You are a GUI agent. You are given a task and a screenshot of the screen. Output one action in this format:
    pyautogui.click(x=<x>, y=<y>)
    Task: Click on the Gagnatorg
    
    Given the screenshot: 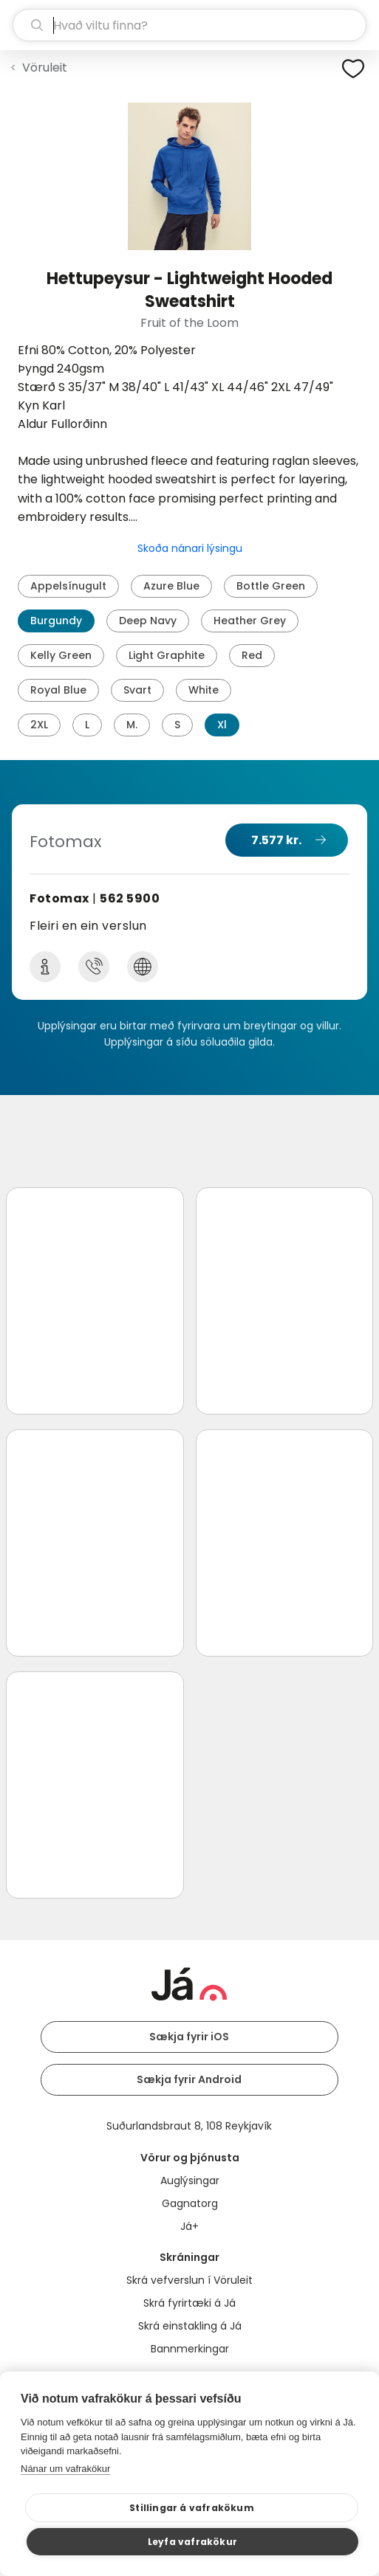 What is the action you would take?
    pyautogui.click(x=190, y=2203)
    